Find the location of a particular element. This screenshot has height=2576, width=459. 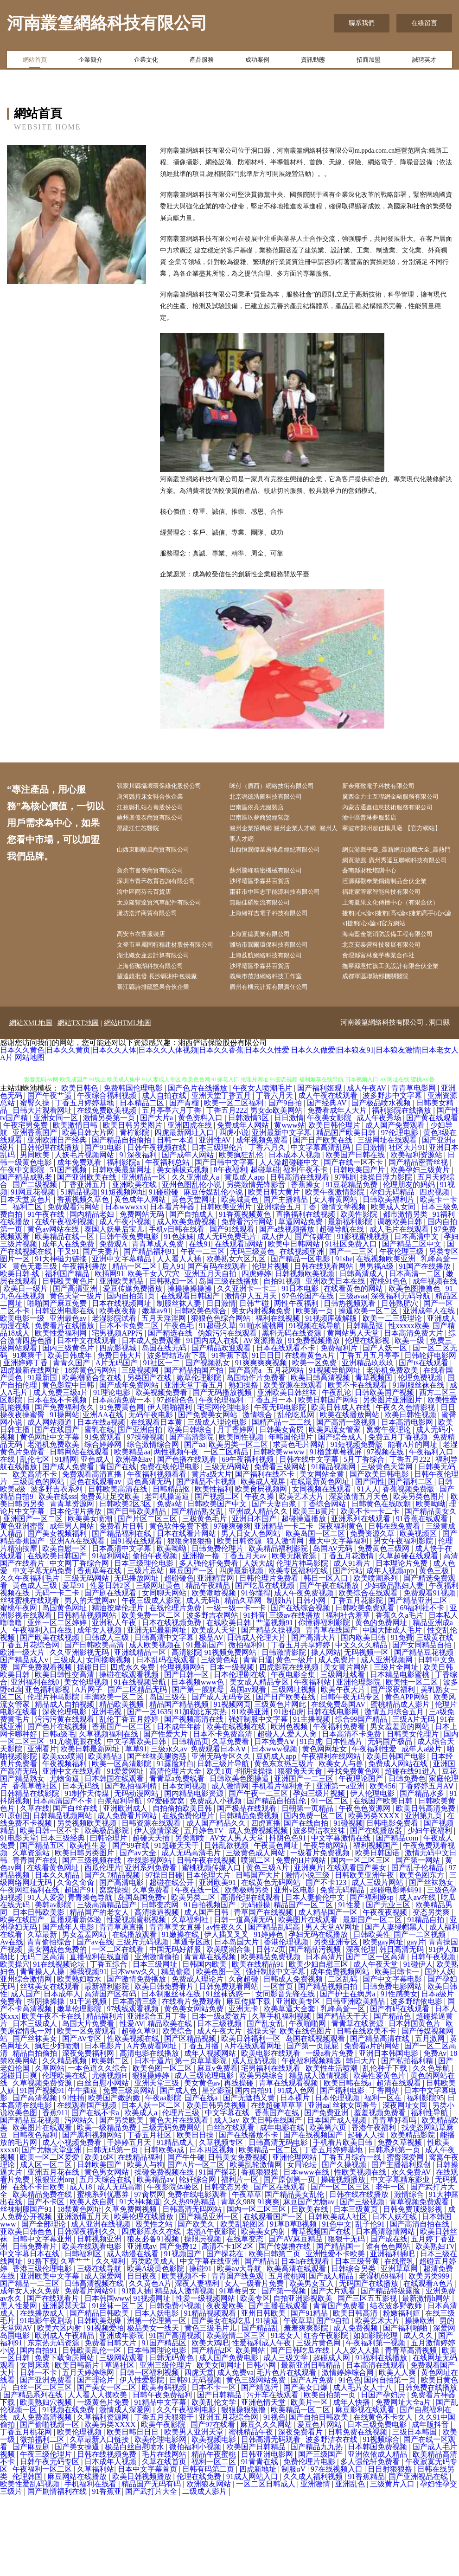

伦理免费视频 is located at coordinates (421, 1458).